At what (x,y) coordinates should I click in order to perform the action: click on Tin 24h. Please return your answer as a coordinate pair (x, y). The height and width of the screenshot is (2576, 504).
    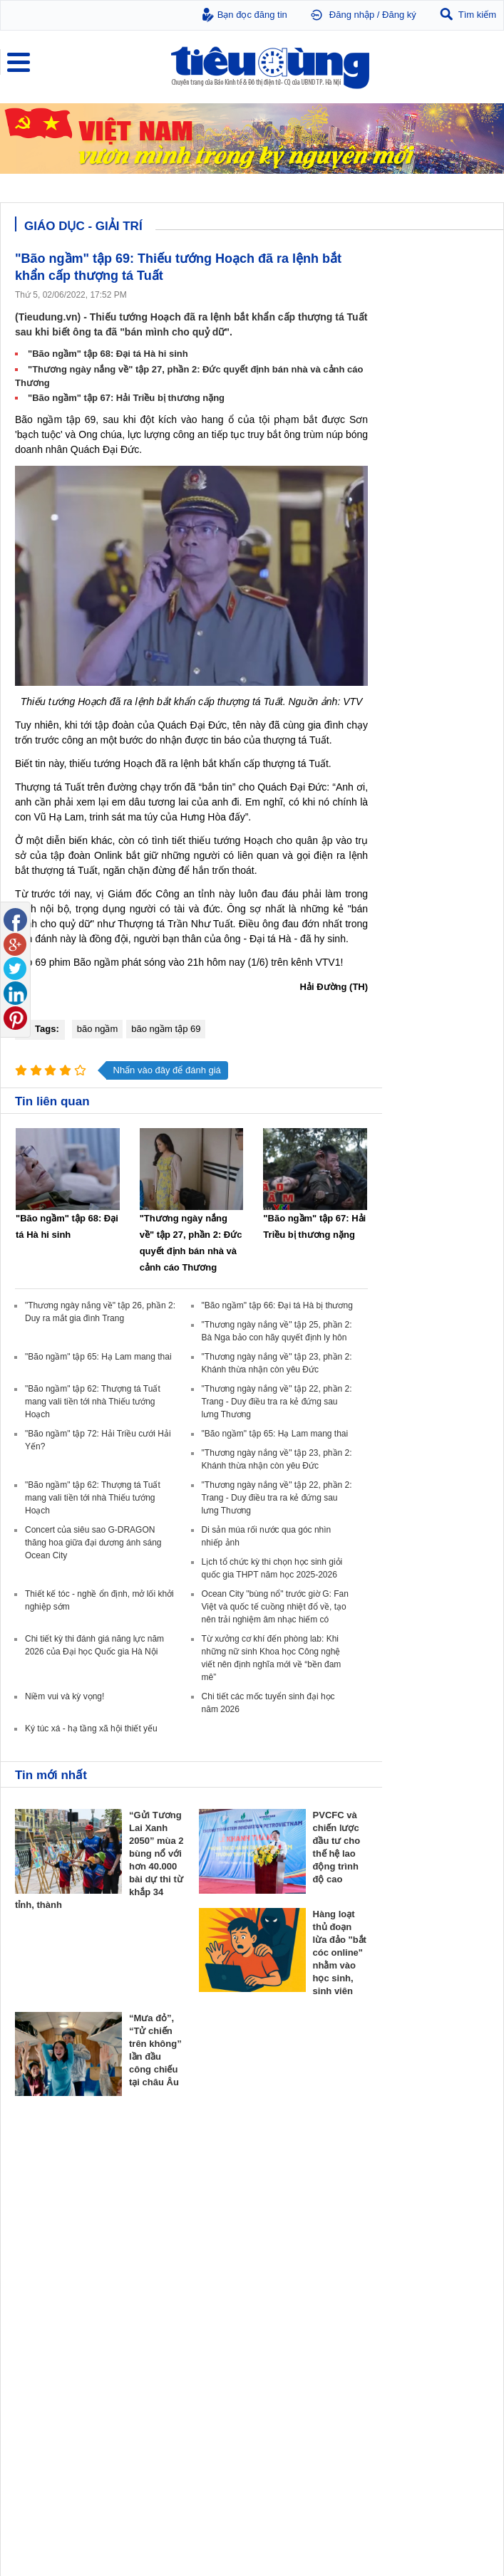
    Looking at the image, I should click on (150, 2273).